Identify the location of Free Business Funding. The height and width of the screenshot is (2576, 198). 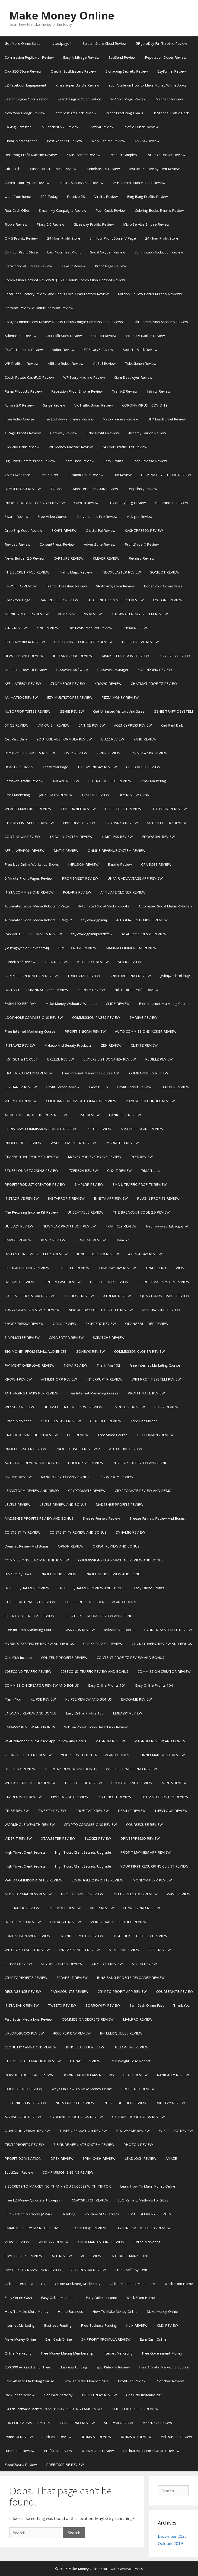
(99, 2325).